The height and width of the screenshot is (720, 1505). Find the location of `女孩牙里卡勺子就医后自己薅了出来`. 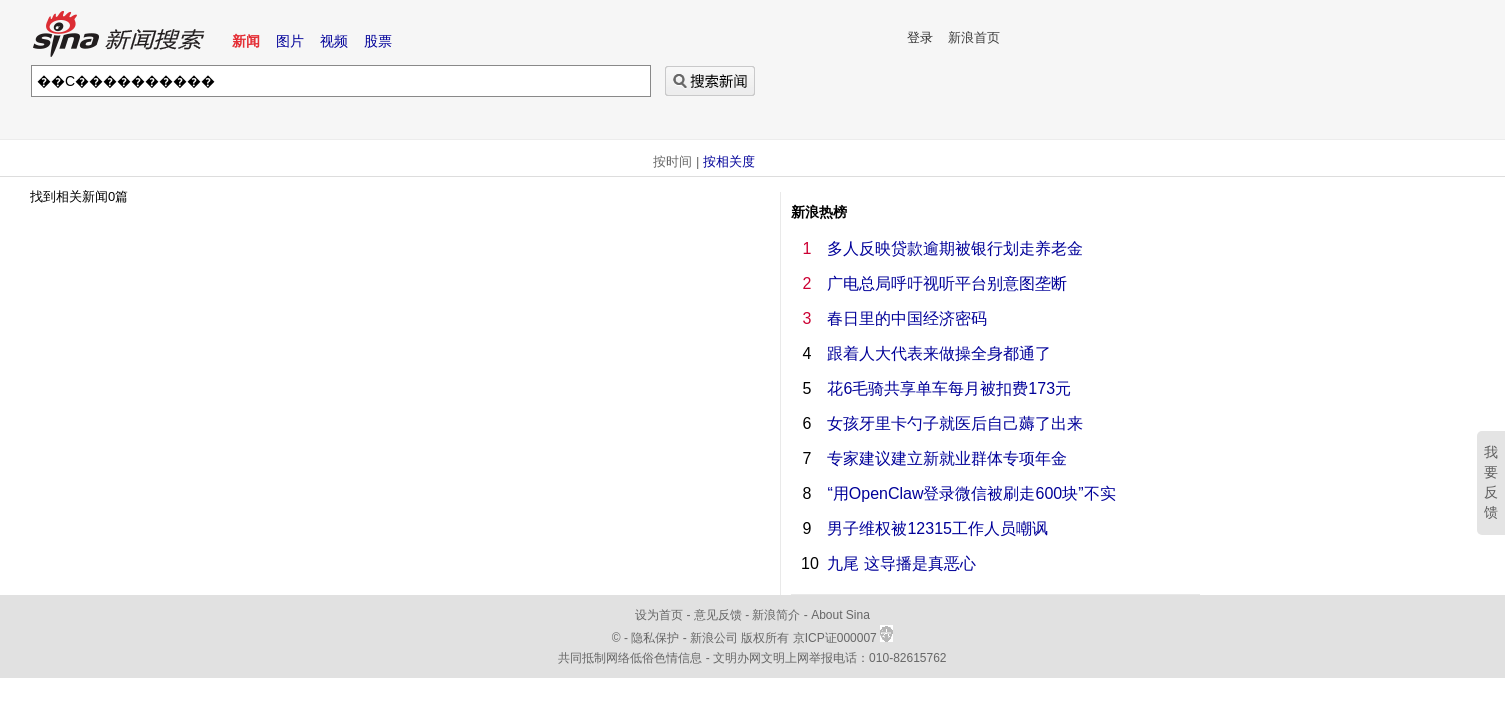

女孩牙里卡勺子就医后自己薅了出来 is located at coordinates (955, 423).